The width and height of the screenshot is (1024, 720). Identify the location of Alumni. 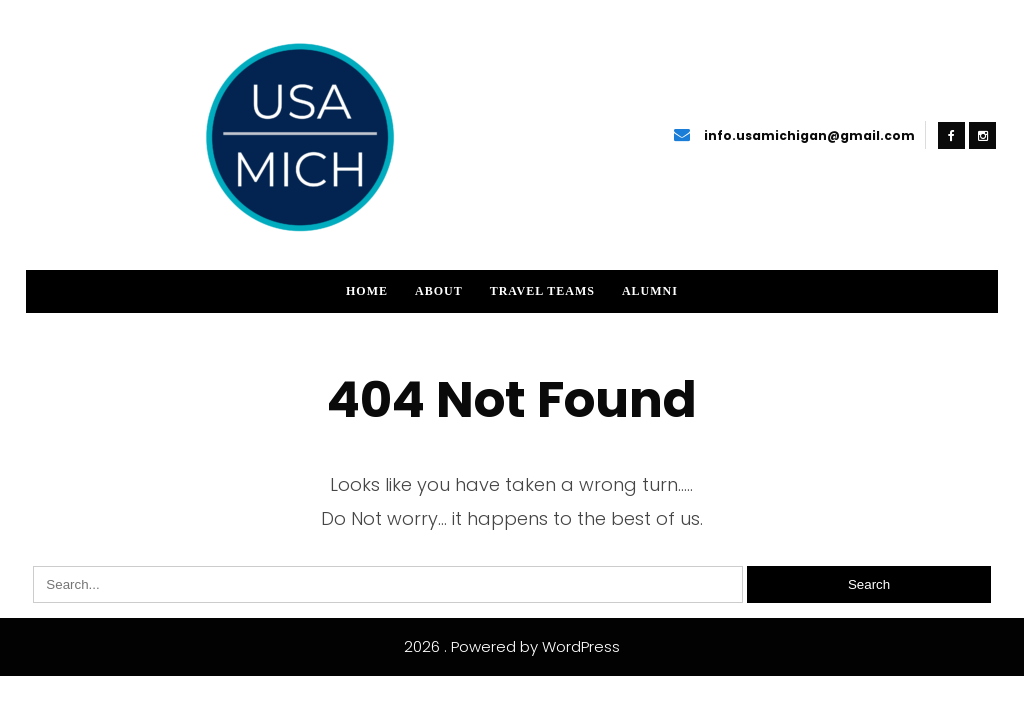
(650, 291).